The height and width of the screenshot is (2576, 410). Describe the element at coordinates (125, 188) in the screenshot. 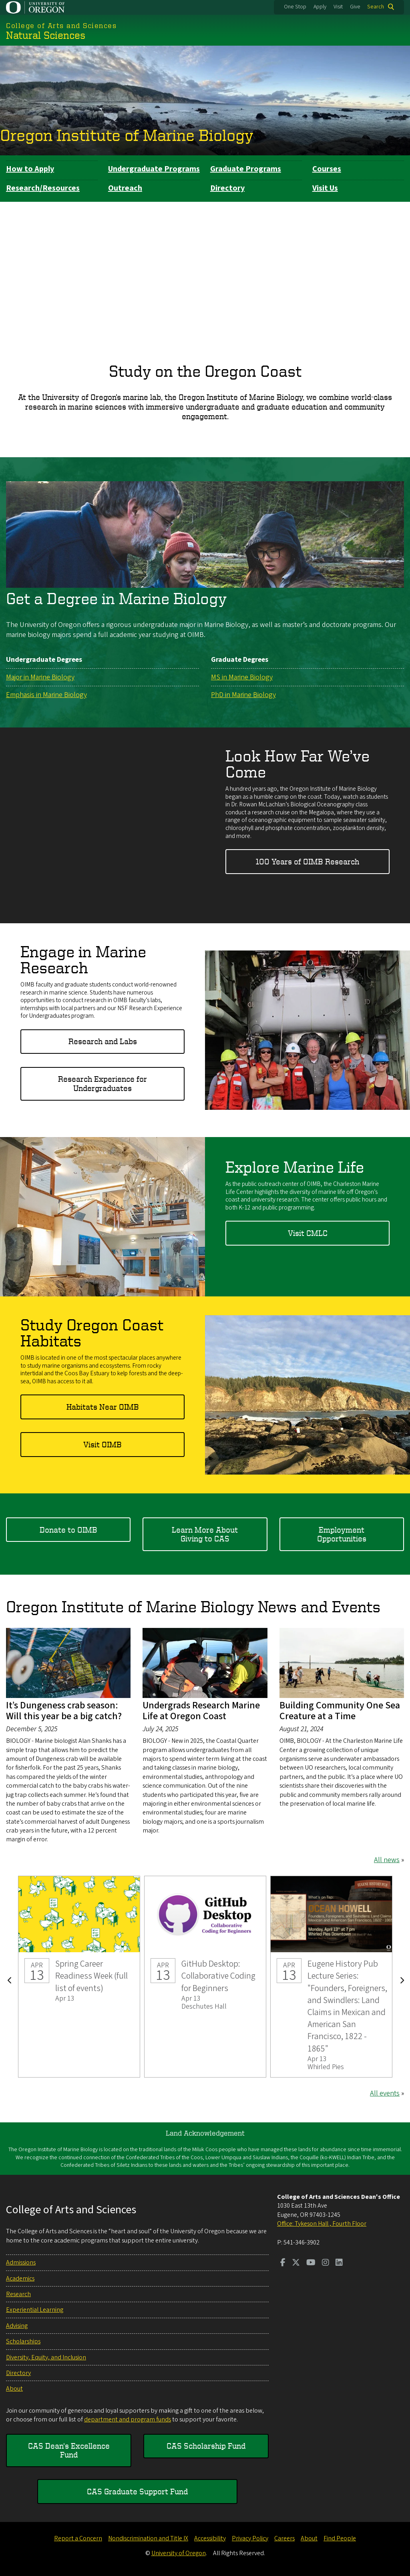

I see `Outreach` at that location.